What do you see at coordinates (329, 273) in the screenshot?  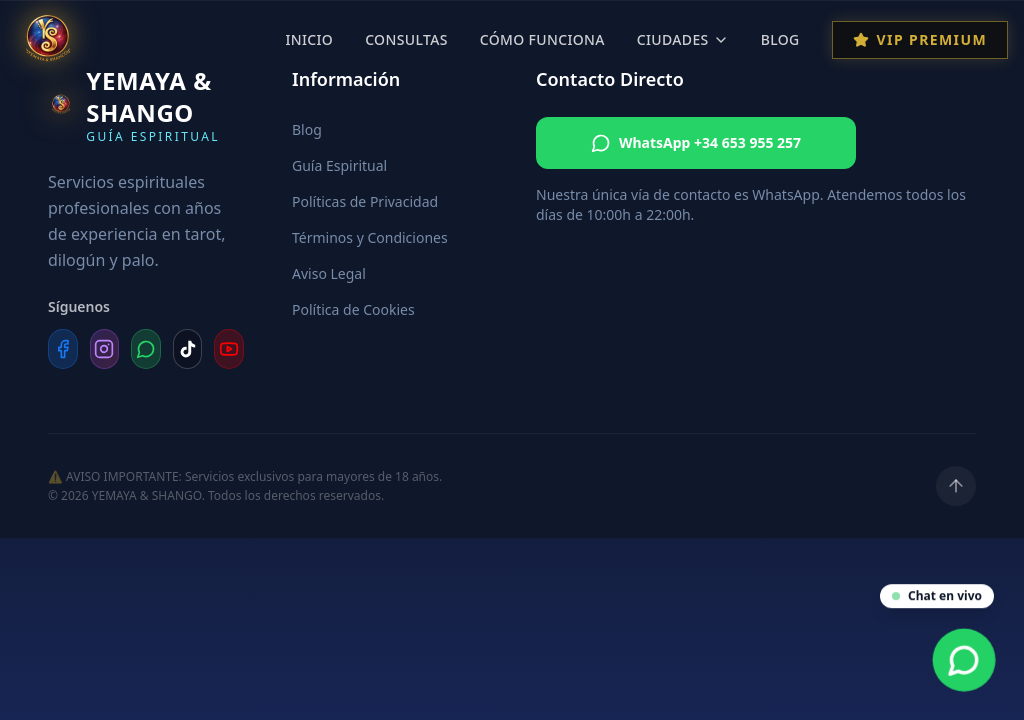 I see `Aviso Legal` at bounding box center [329, 273].